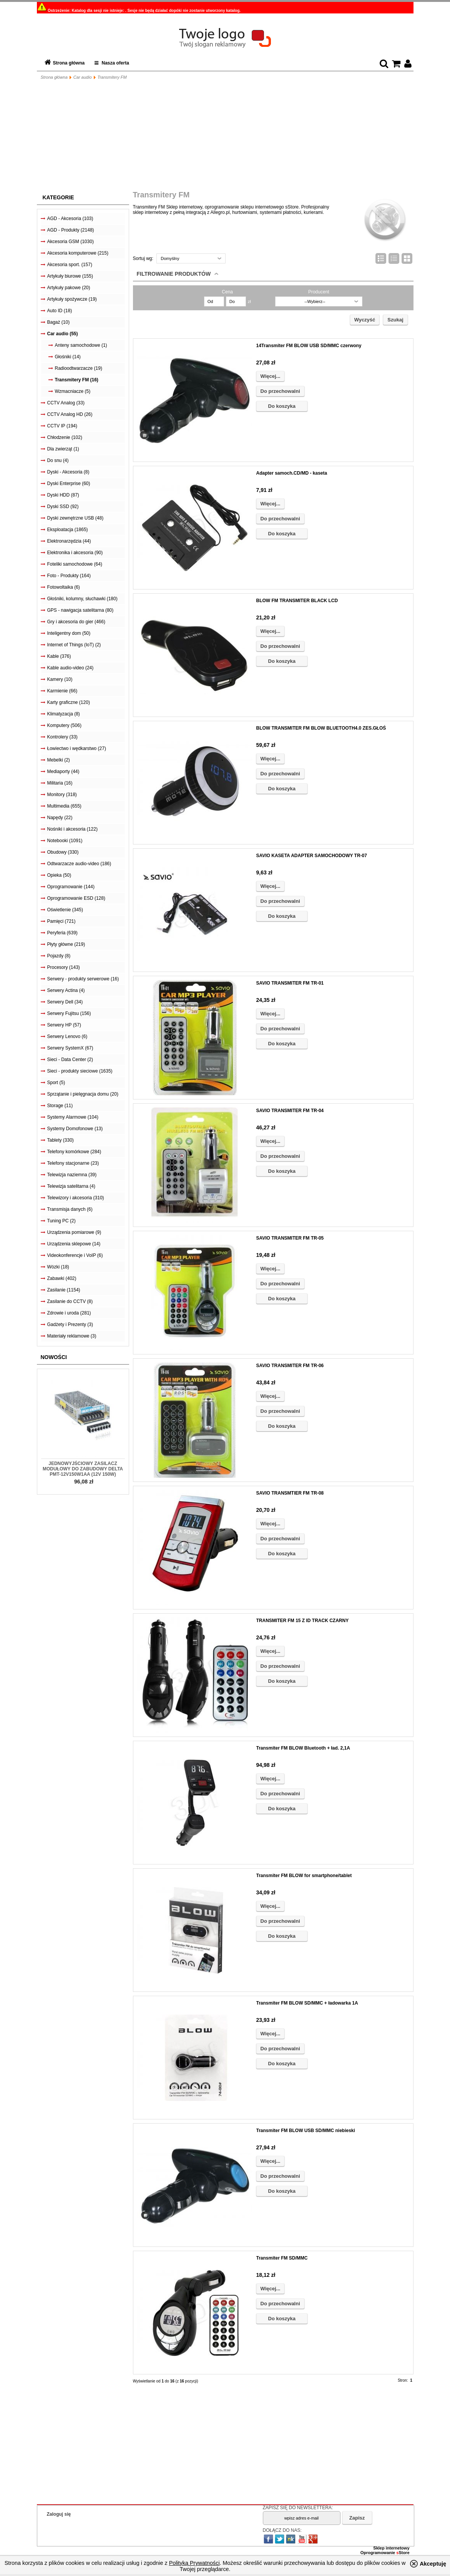 The image size is (450, 2576). I want to click on Zdrowie i uroda (281), so click(69, 1313).